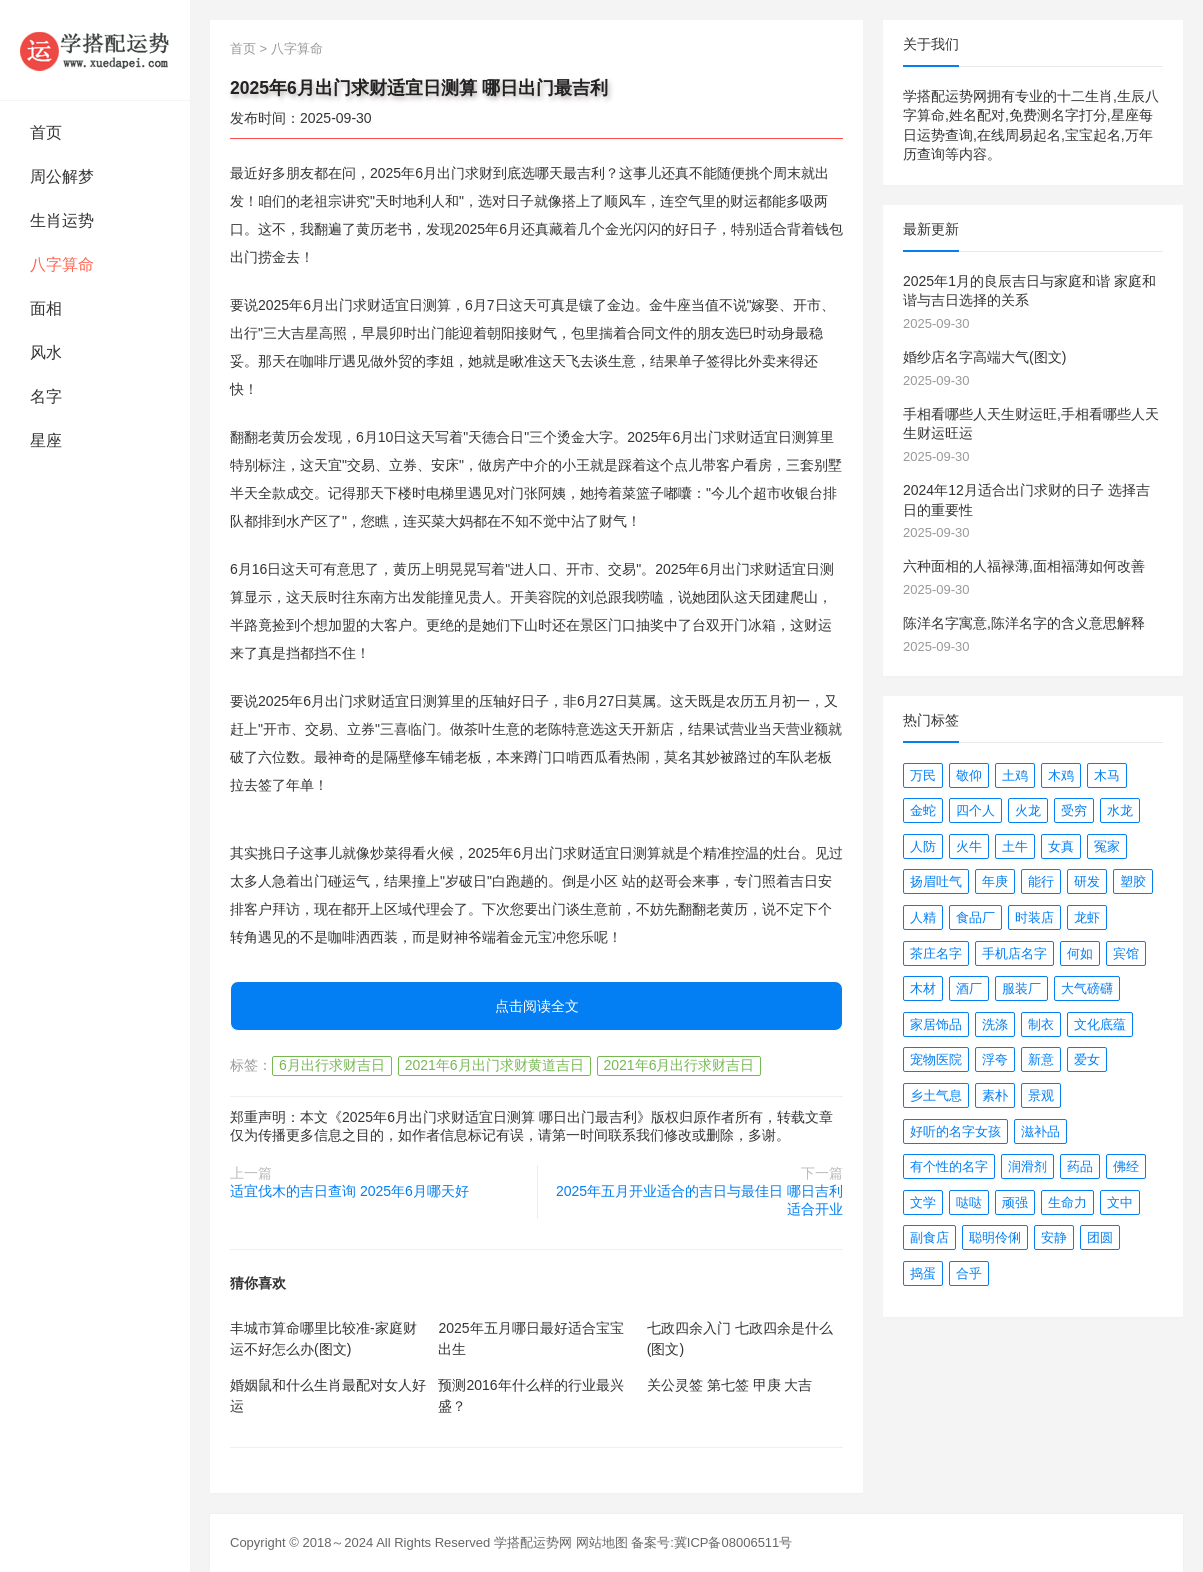 This screenshot has width=1203, height=1572. Describe the element at coordinates (969, 775) in the screenshot. I see `敬仰` at that location.